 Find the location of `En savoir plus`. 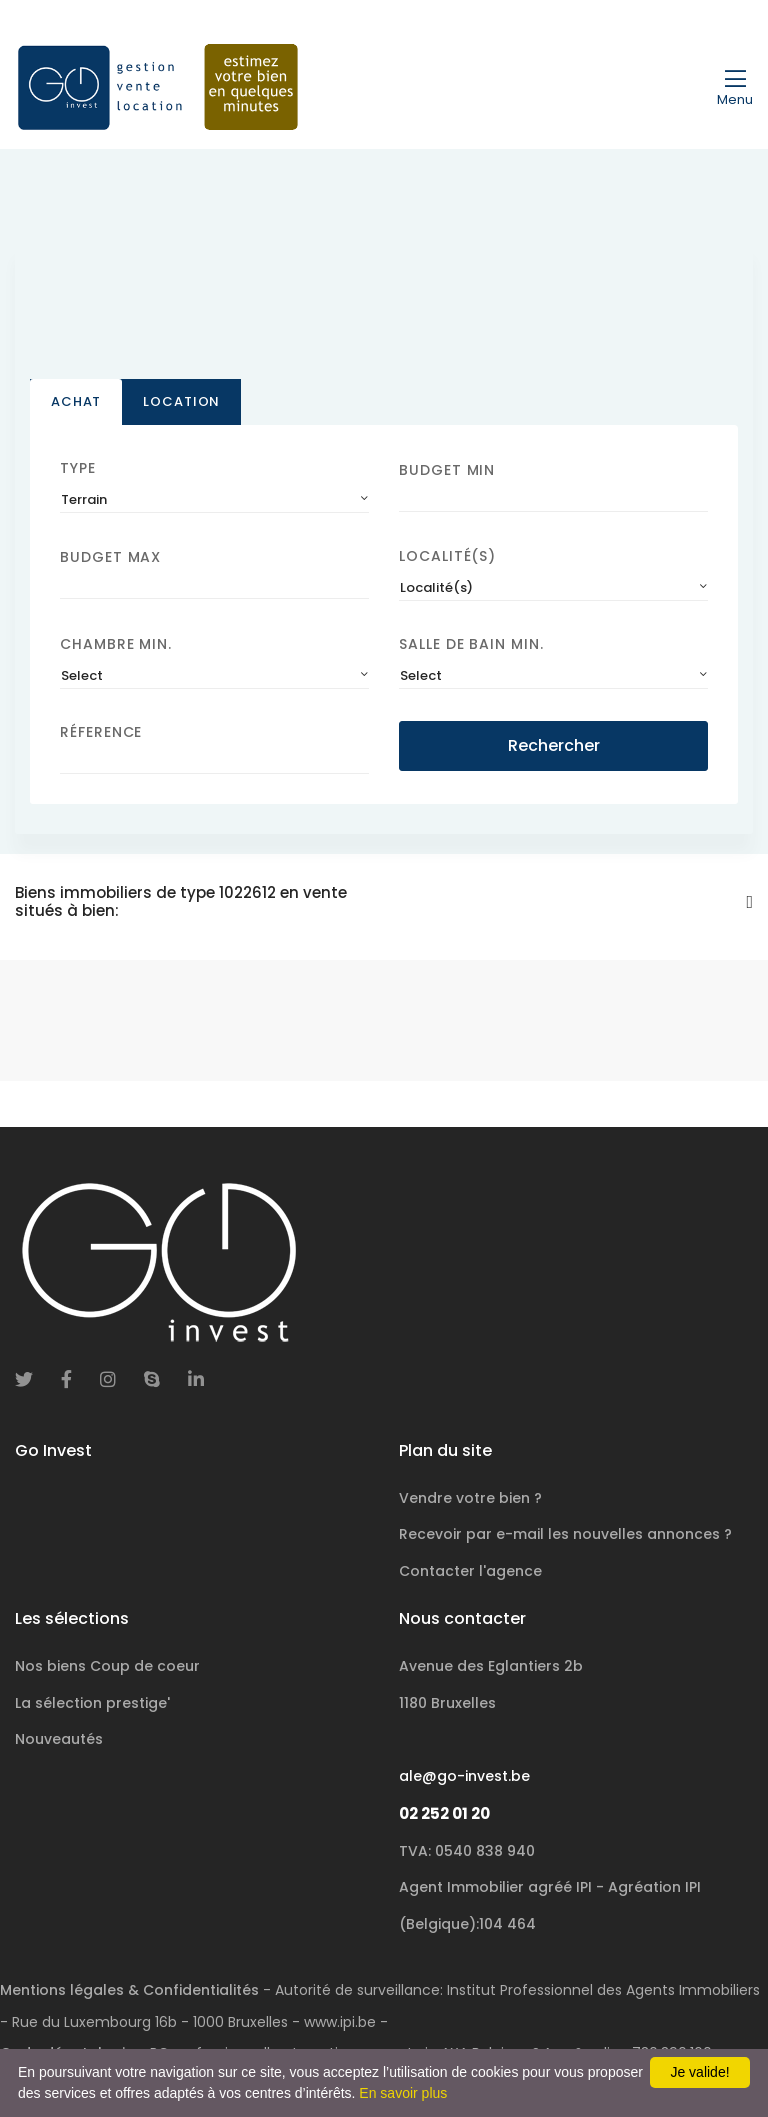

En savoir plus is located at coordinates (403, 2093).